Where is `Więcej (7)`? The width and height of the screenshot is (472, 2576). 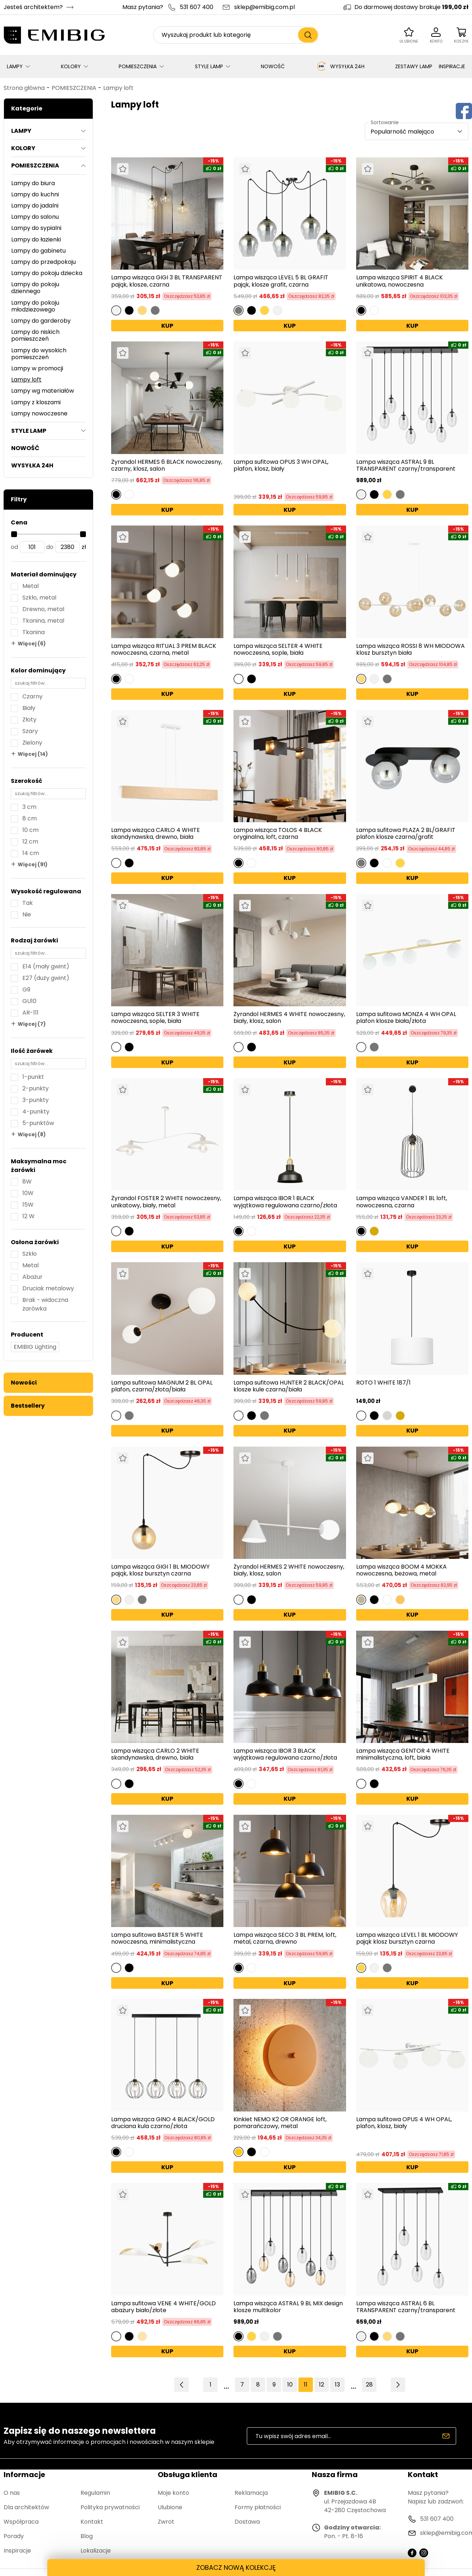 Więcej (7) is located at coordinates (32, 1024).